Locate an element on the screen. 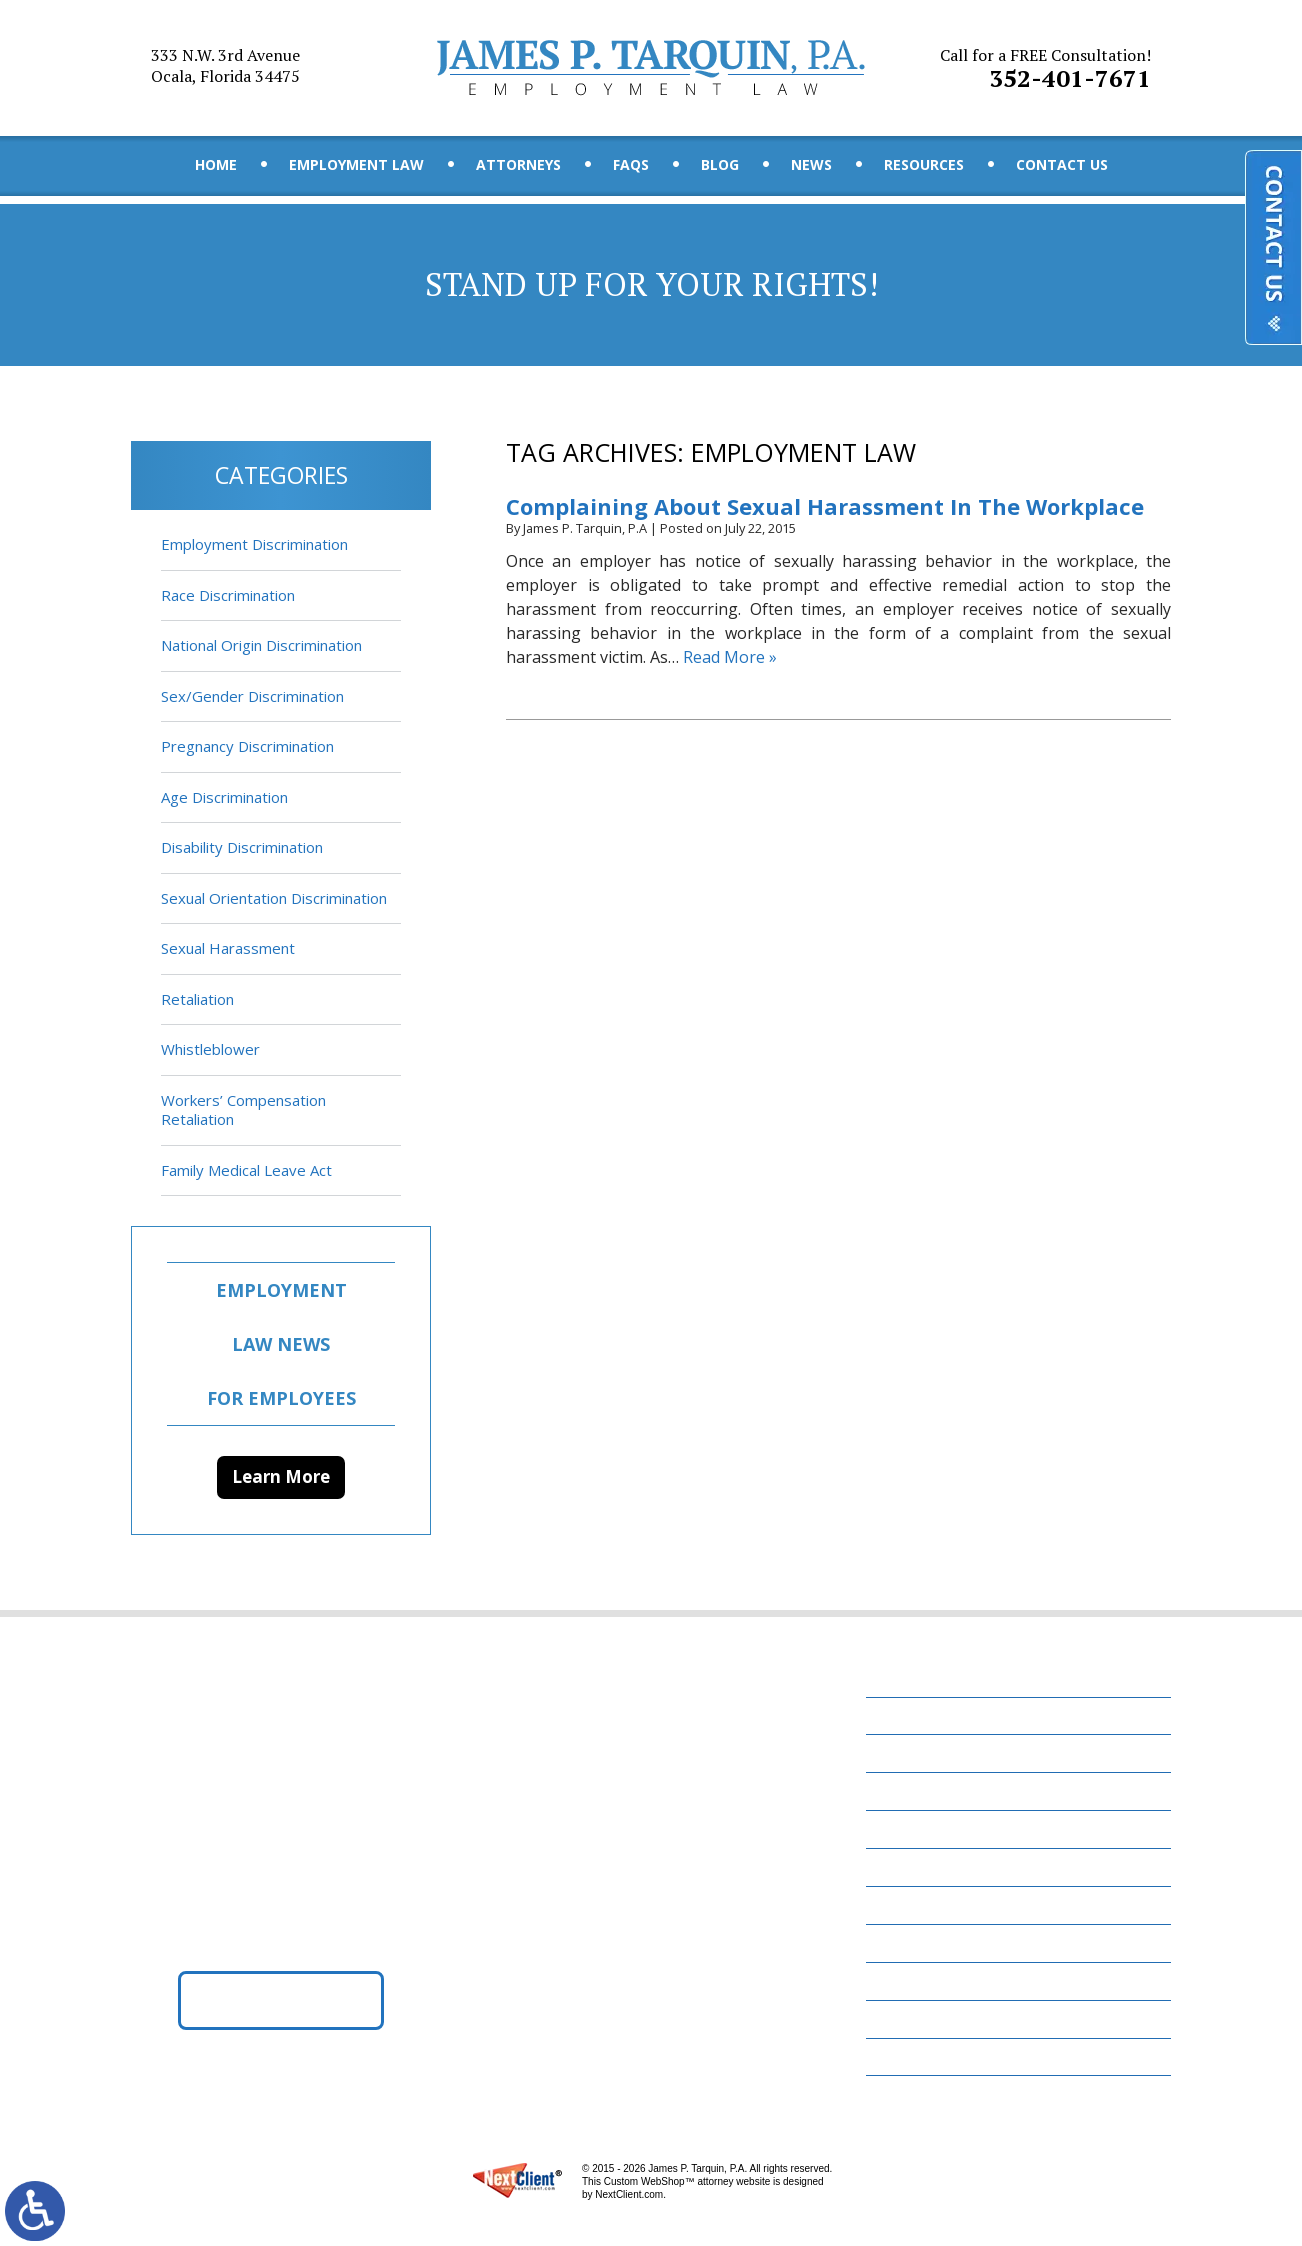 The height and width of the screenshot is (2246, 1302). 352-401-7671 is located at coordinates (1045, 69).